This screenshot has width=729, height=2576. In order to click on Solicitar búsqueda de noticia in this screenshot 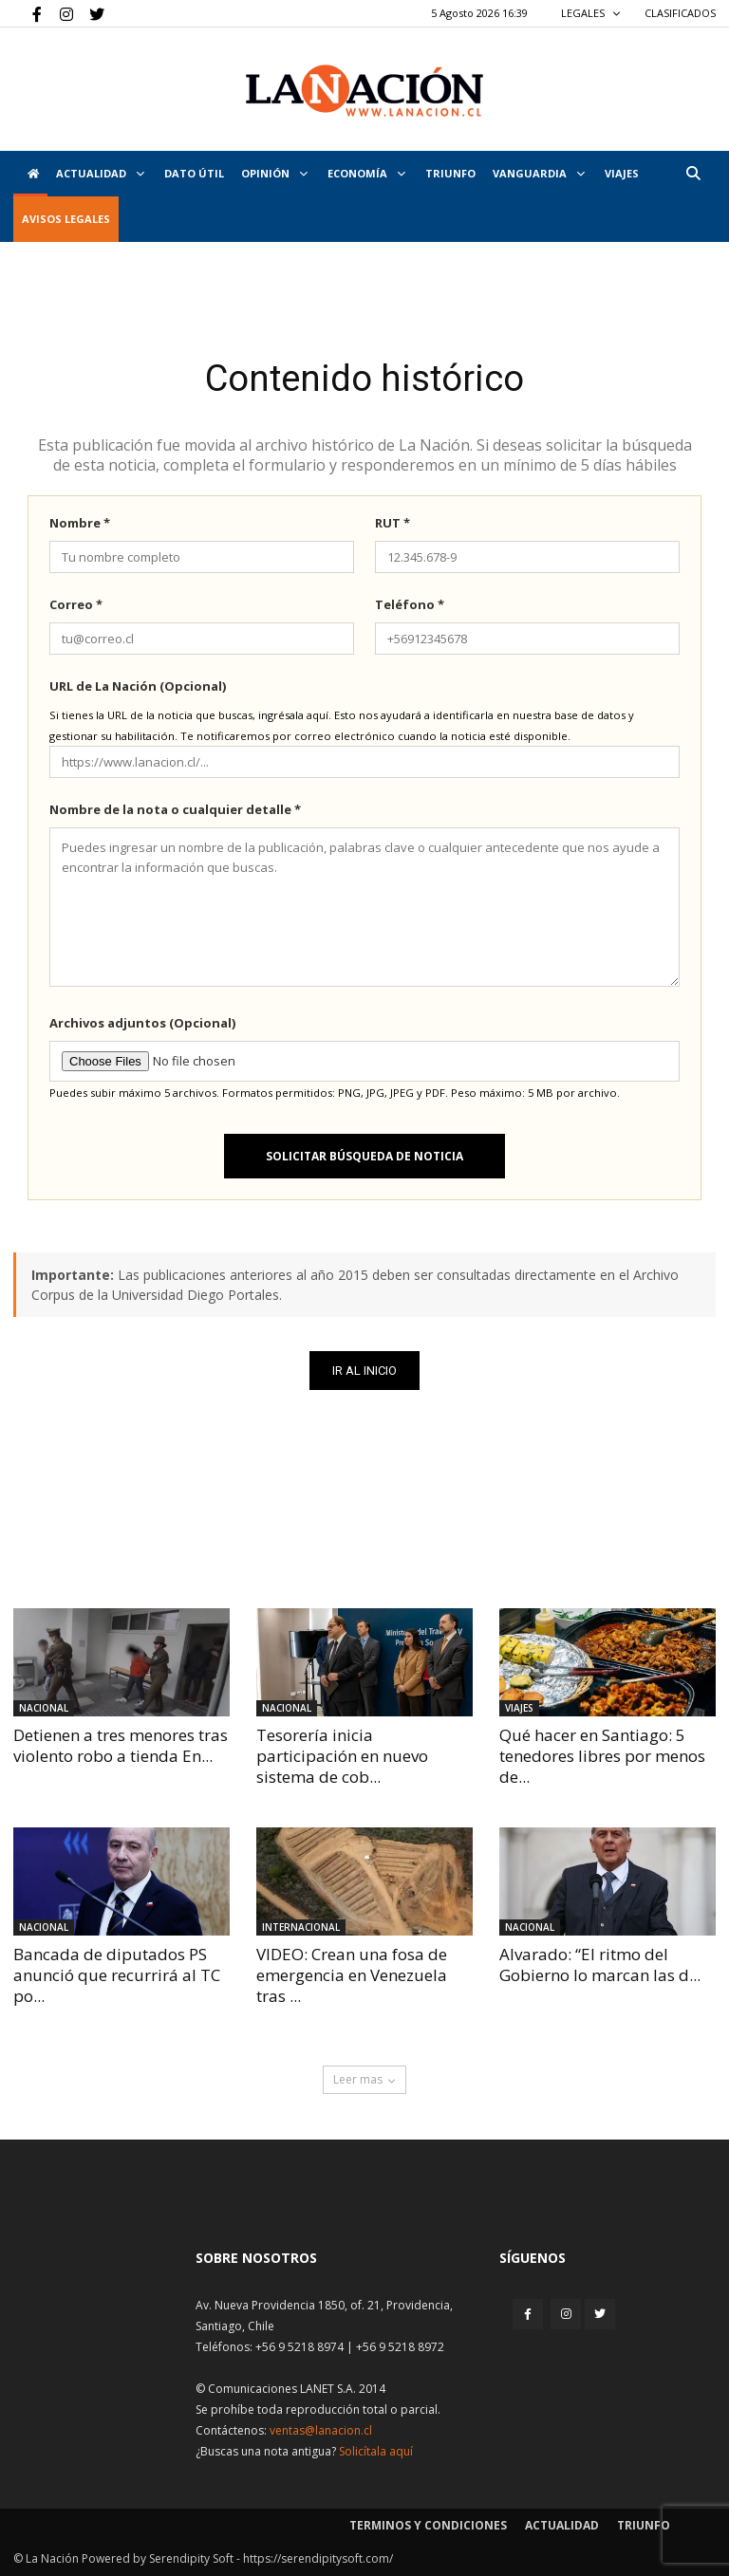, I will do `click(364, 1156)`.